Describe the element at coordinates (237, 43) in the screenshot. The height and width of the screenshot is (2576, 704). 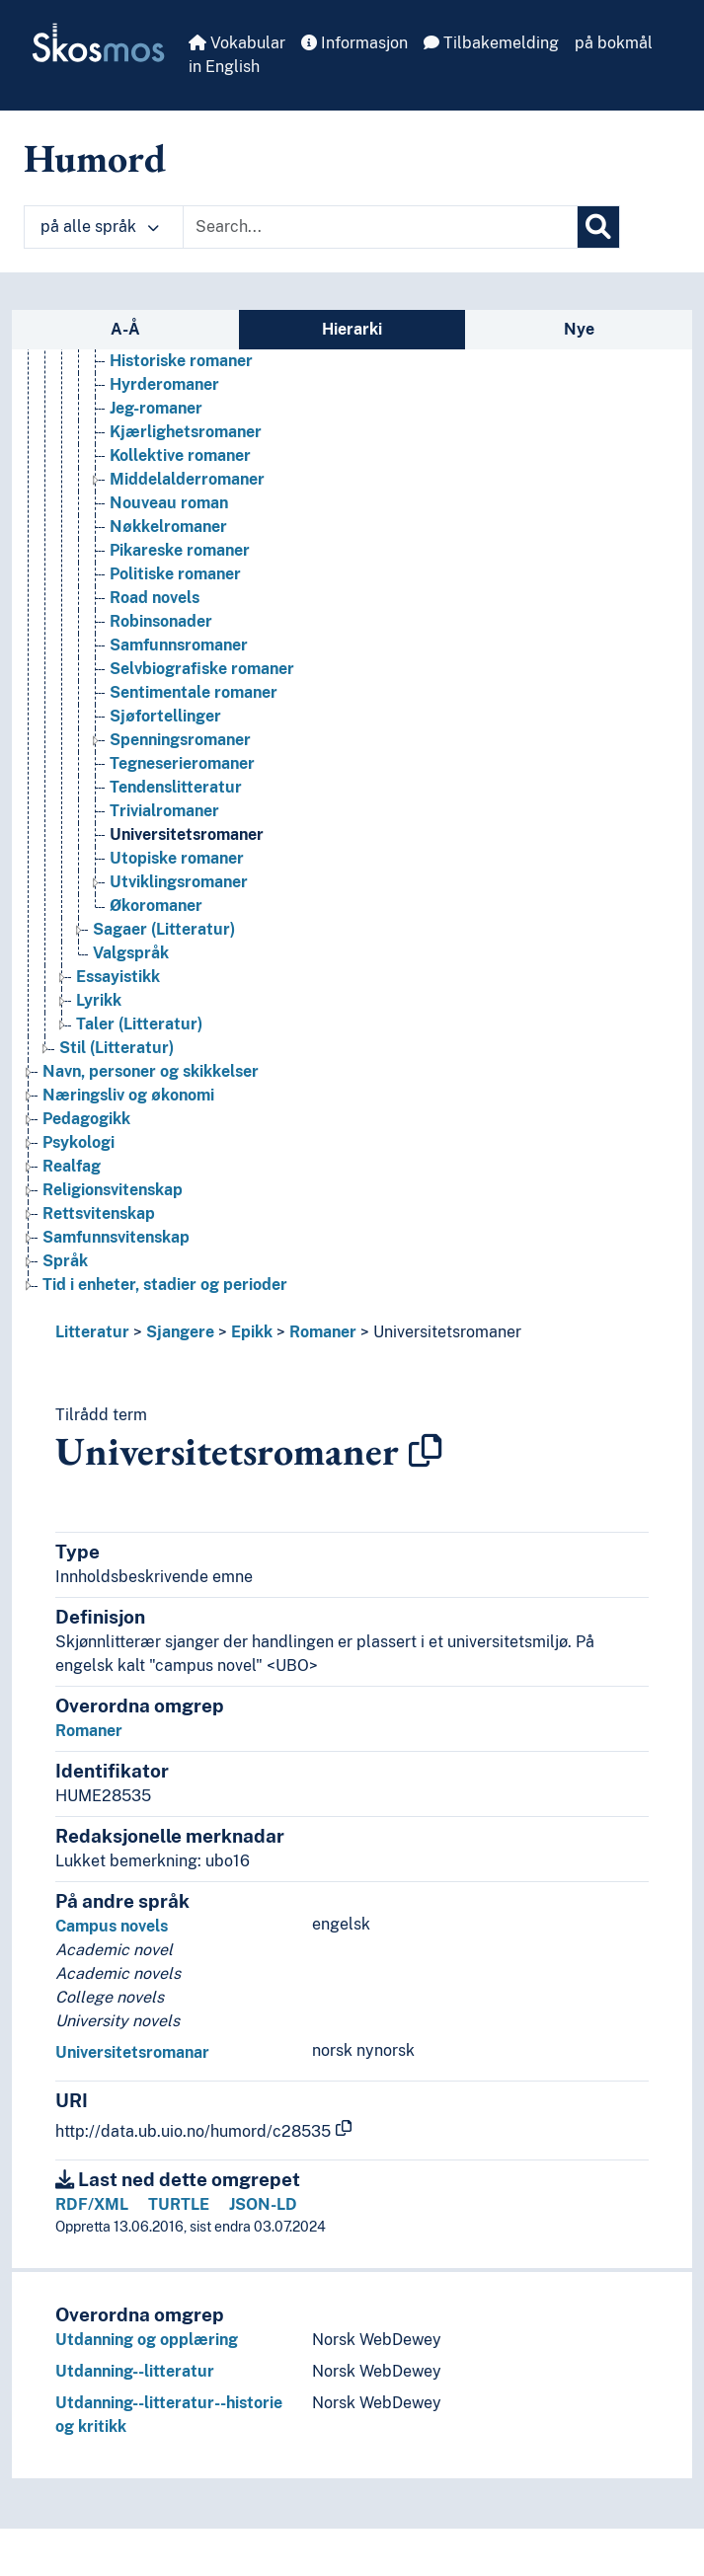
I see `Vokabular` at that location.